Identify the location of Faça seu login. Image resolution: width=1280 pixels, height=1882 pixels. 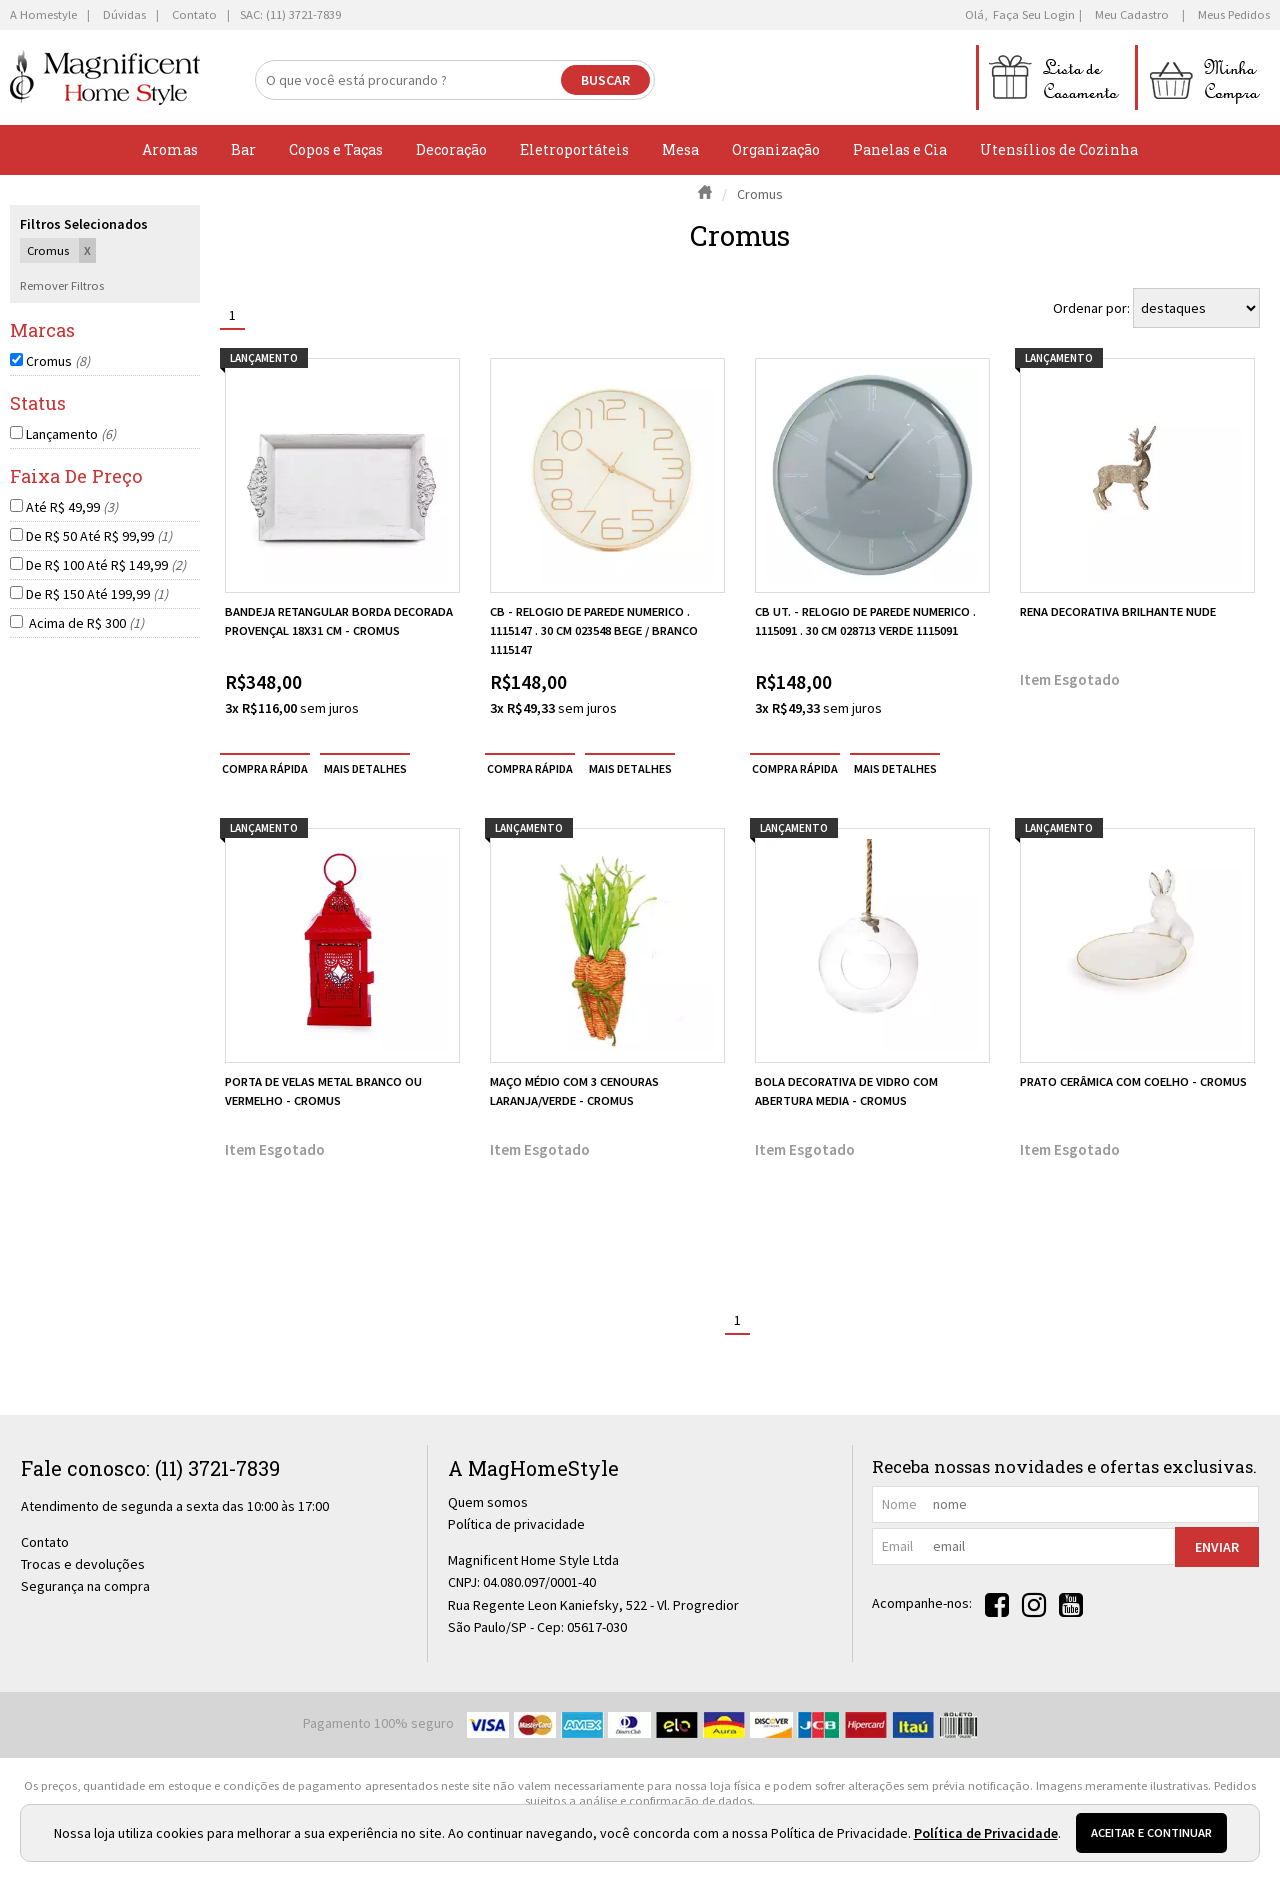
(1034, 14).